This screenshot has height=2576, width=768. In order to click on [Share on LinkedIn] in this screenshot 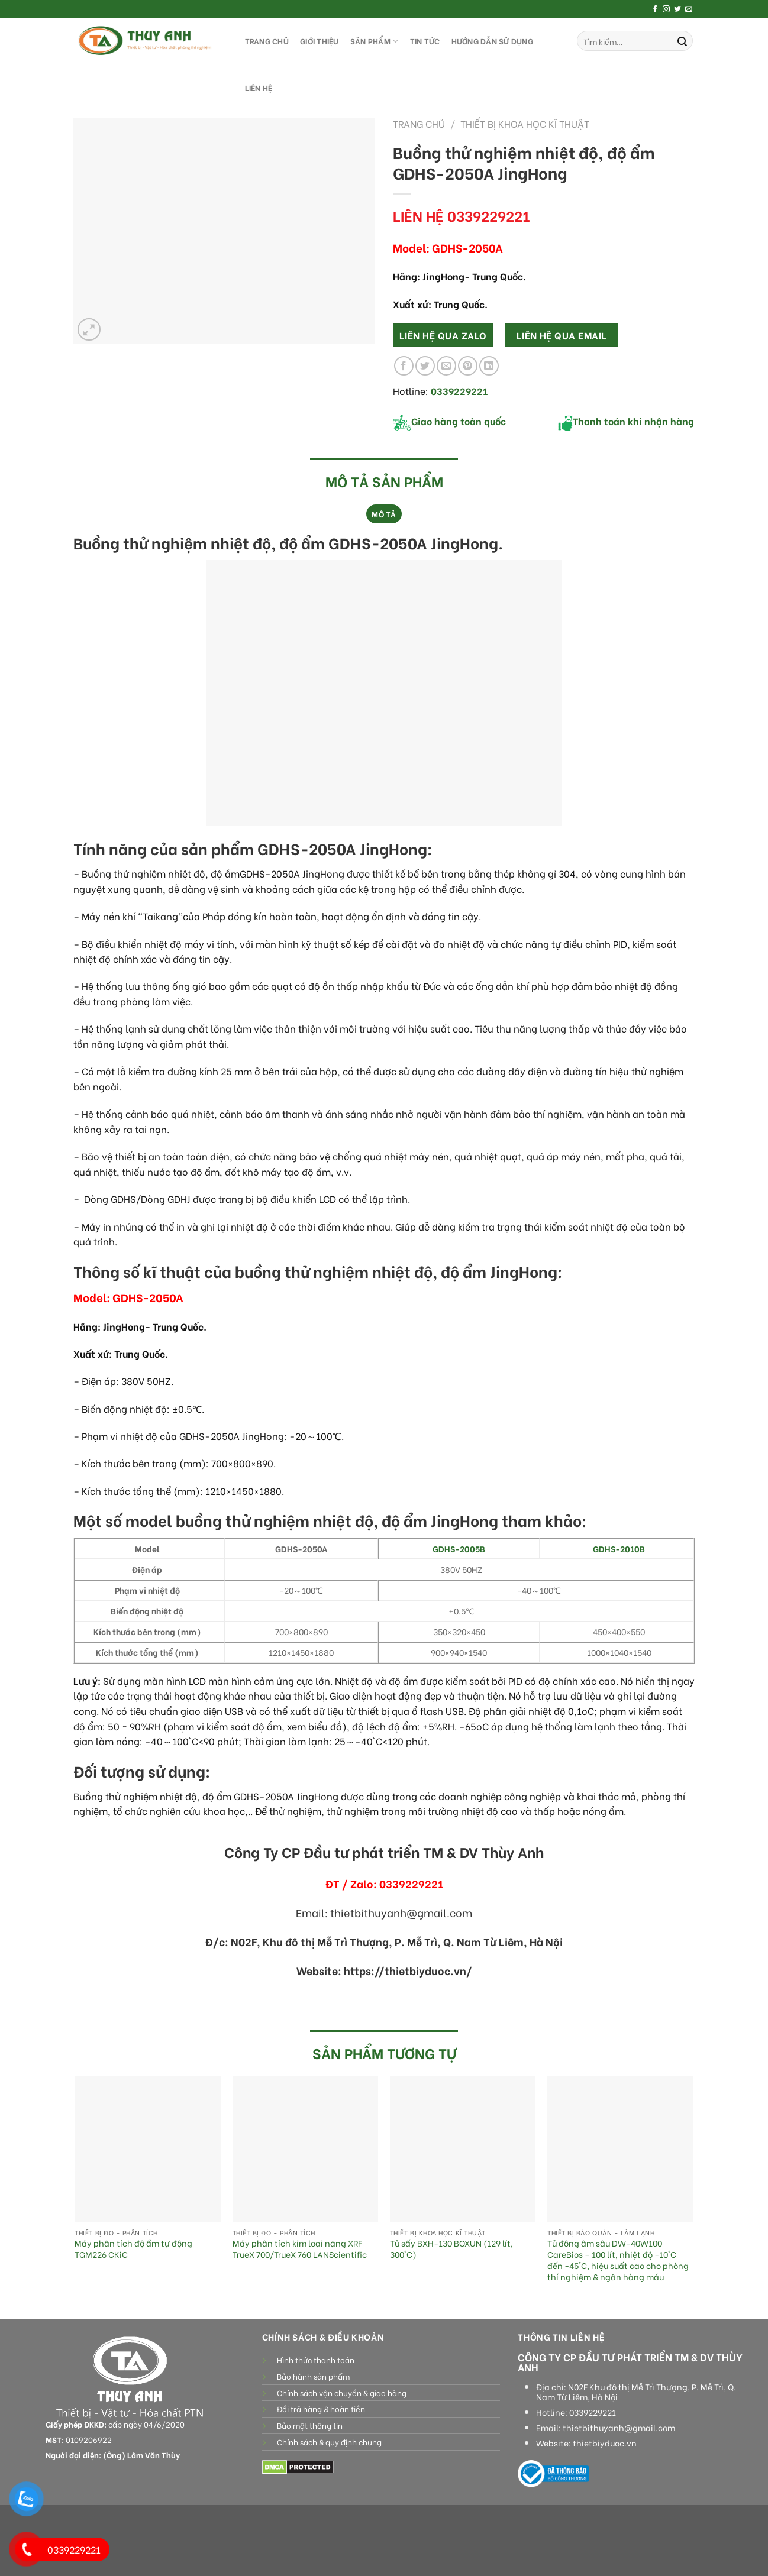, I will do `click(489, 366)`.